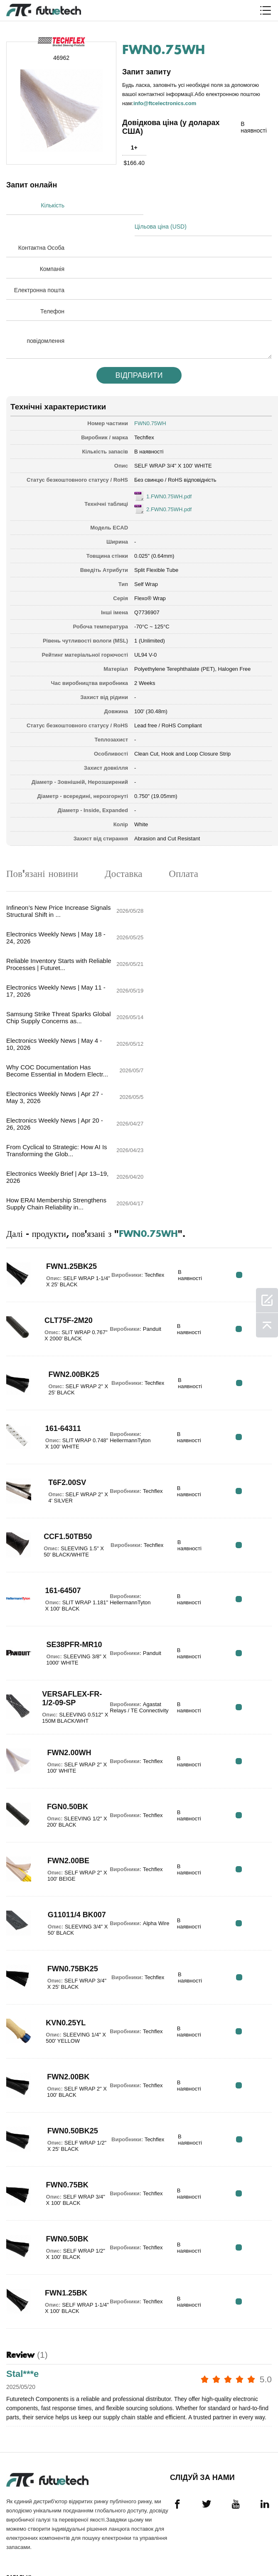 The width and height of the screenshot is (278, 2576). What do you see at coordinates (65, 1693) in the screenshot?
I see `FWN2.00BE` at bounding box center [65, 1693].